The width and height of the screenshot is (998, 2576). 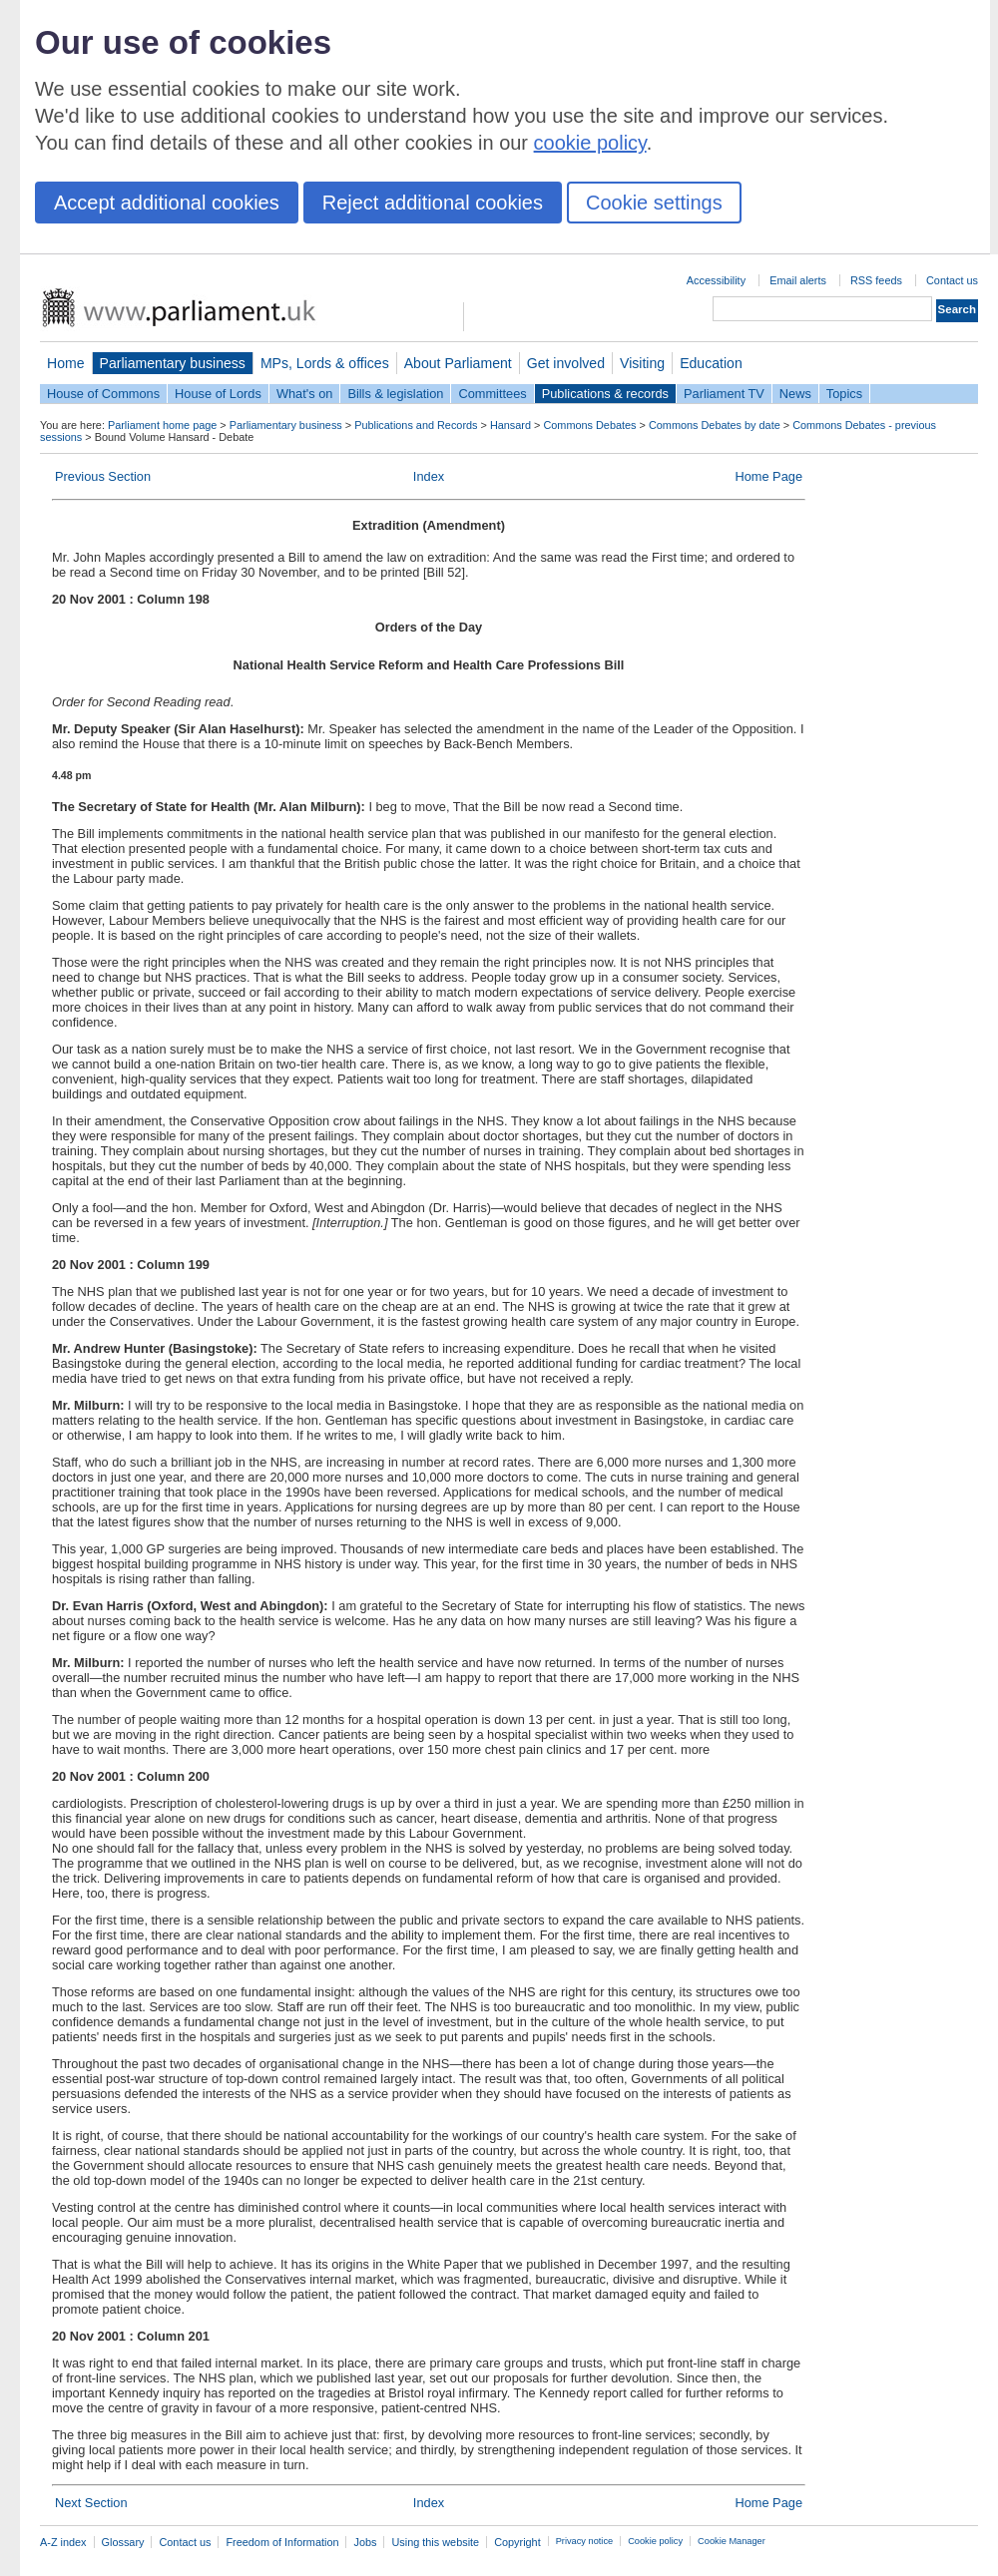 I want to click on Committees, so click(x=492, y=393).